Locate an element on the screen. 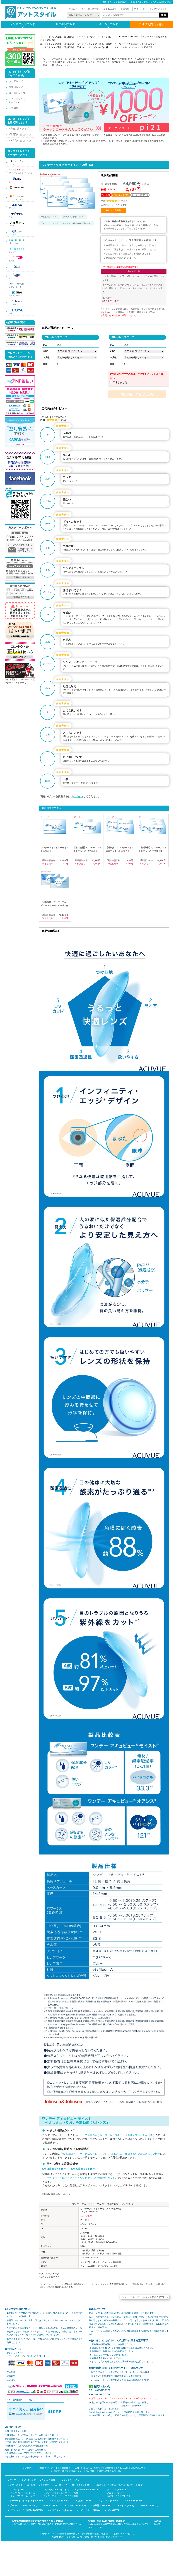 The image size is (174, 2576). 2週間使い捨てタイプ is located at coordinates (20, 134).